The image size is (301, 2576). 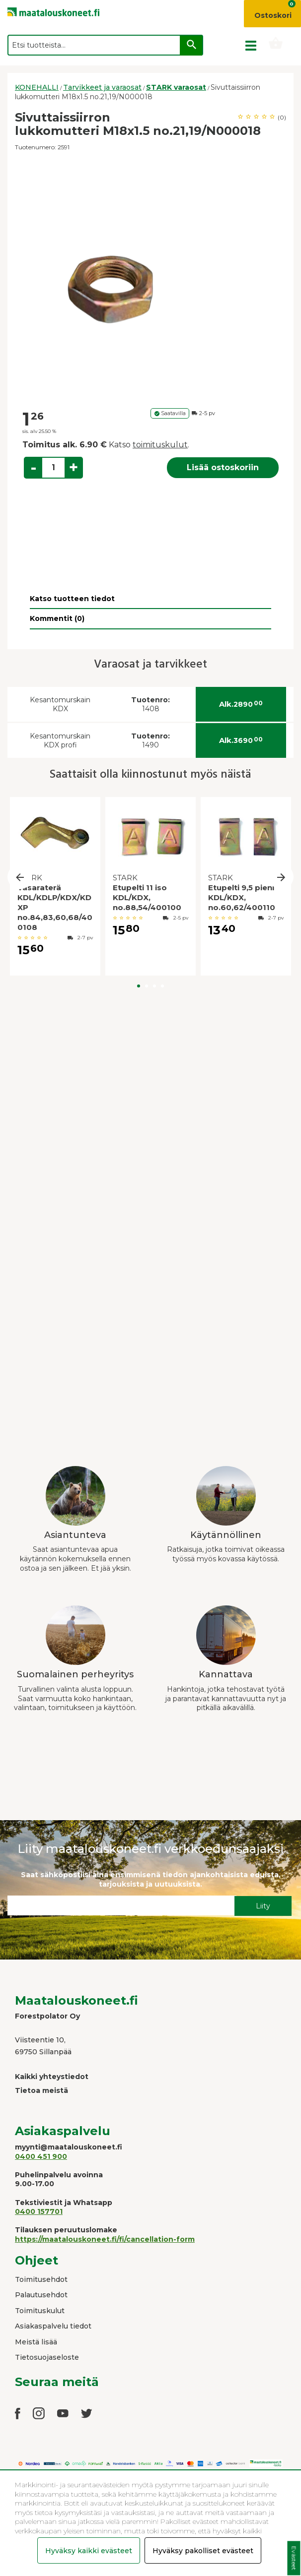 What do you see at coordinates (154, 985) in the screenshot?
I see `3 [button]` at bounding box center [154, 985].